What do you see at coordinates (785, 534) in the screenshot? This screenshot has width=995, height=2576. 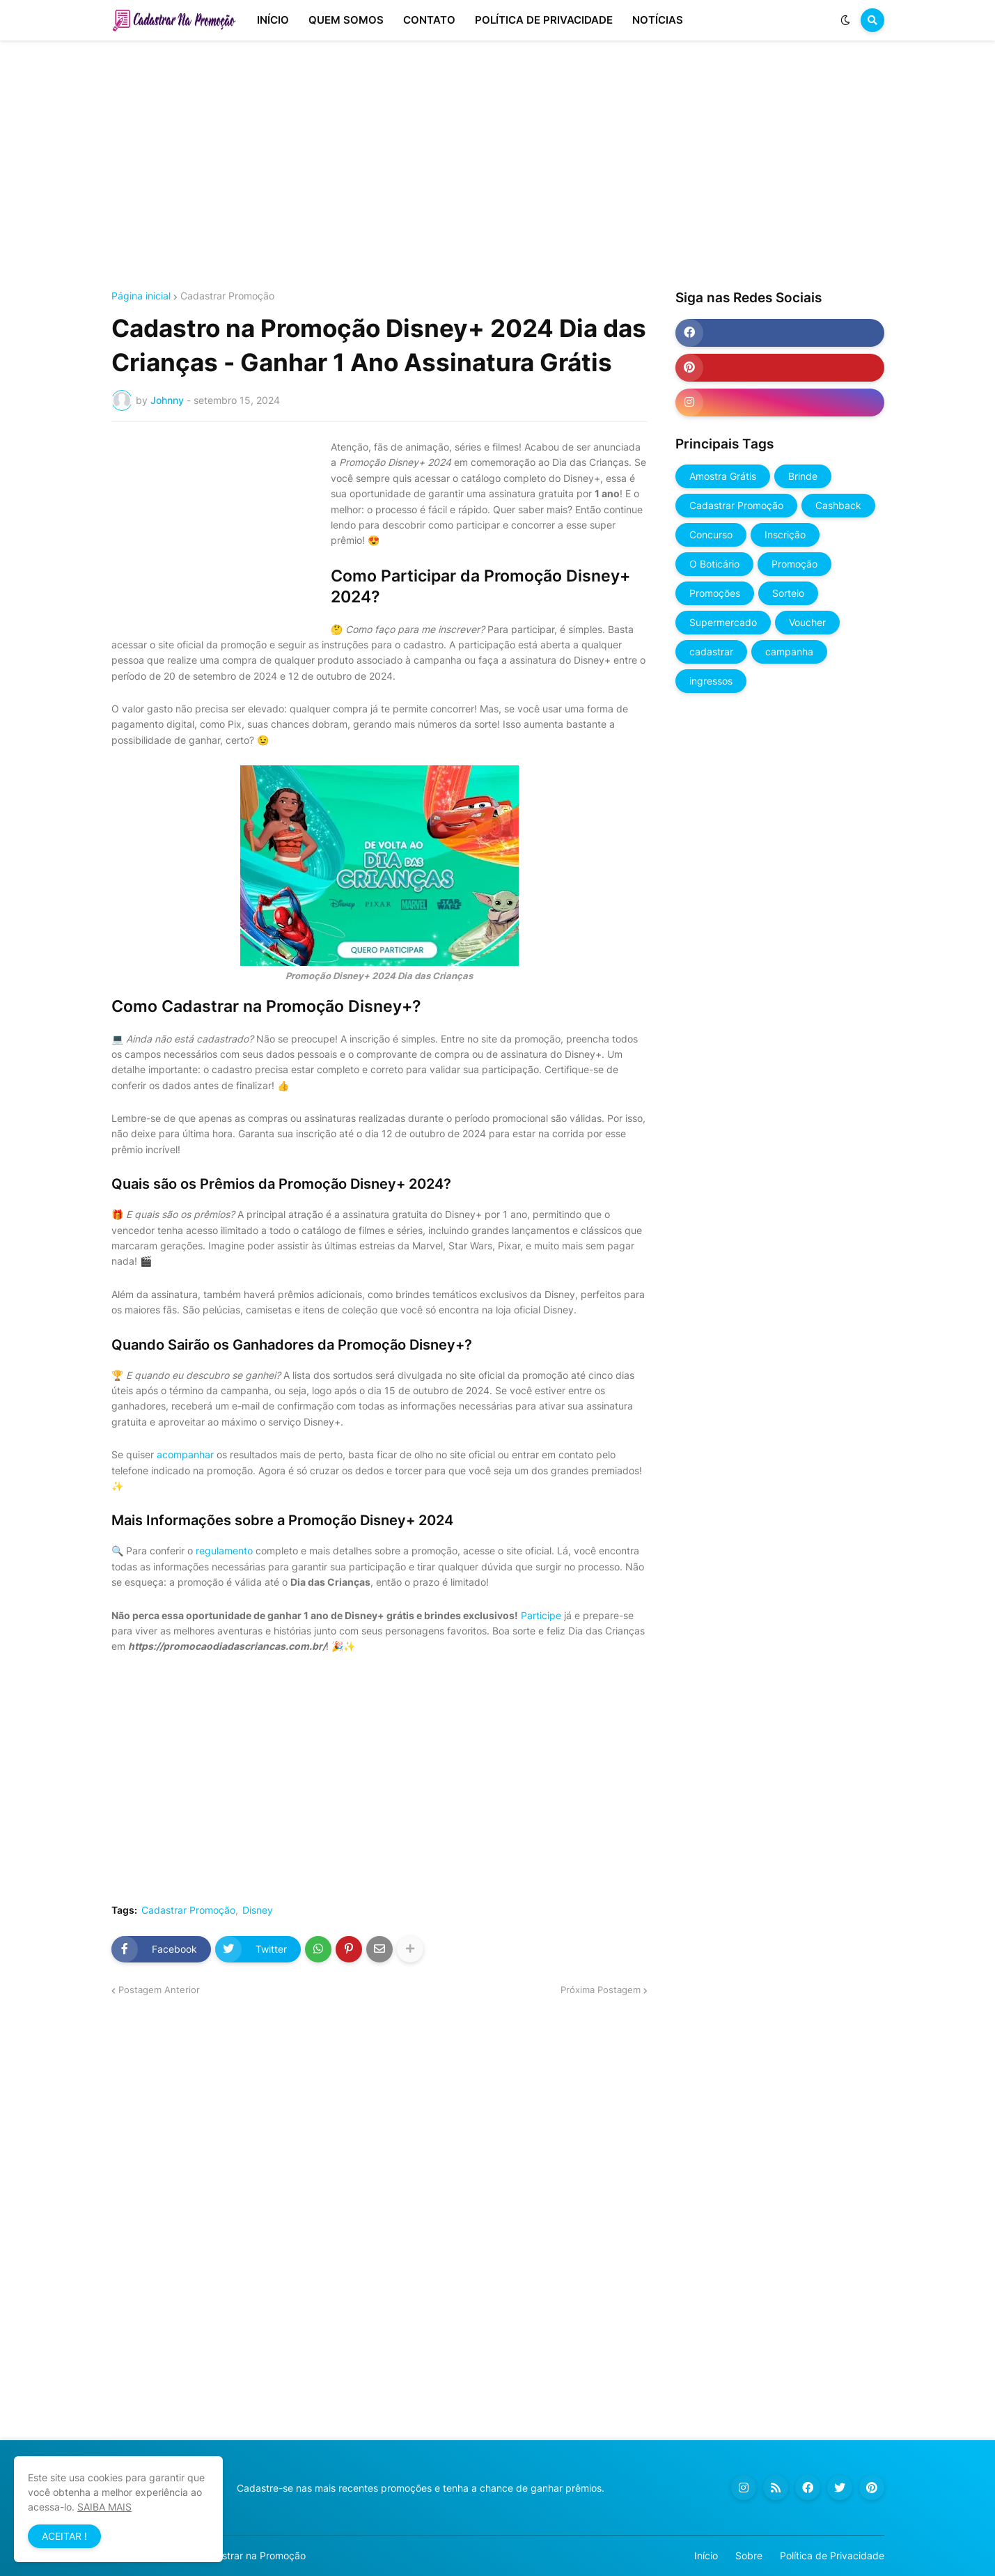 I see `Inscrição` at bounding box center [785, 534].